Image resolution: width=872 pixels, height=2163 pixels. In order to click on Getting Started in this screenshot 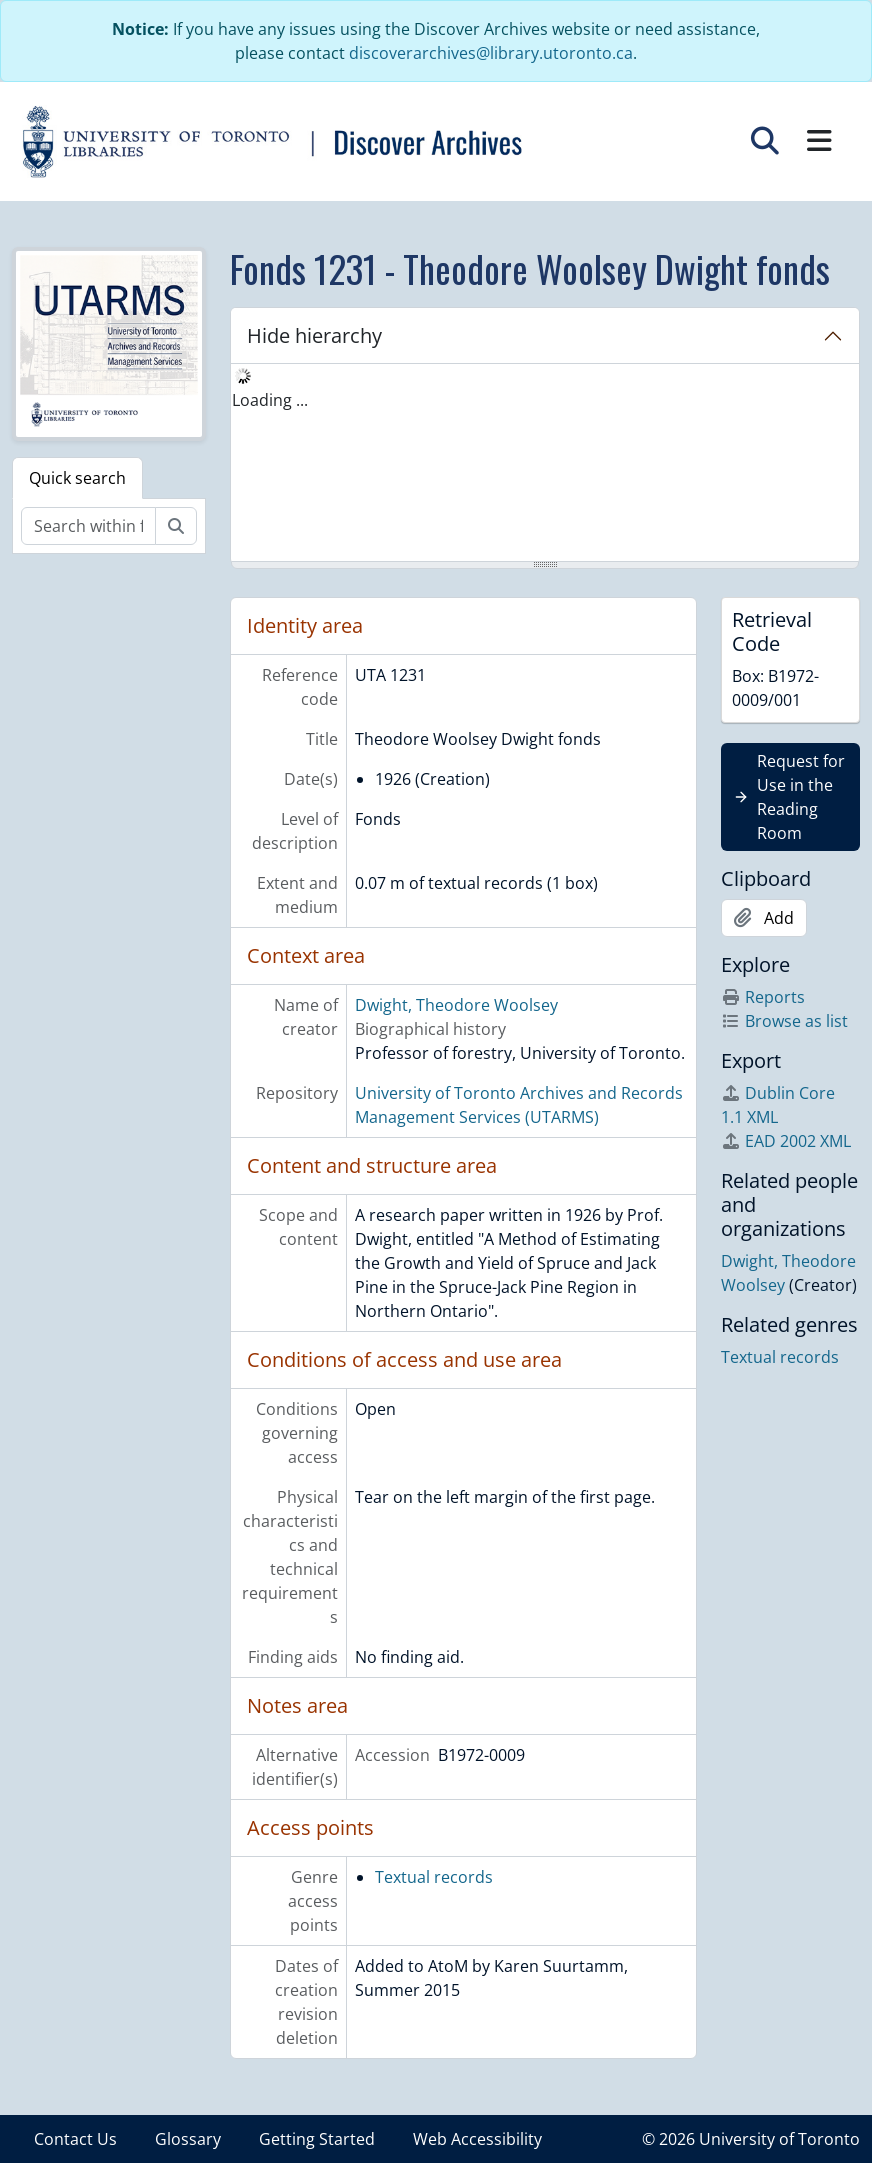, I will do `click(317, 2139)`.